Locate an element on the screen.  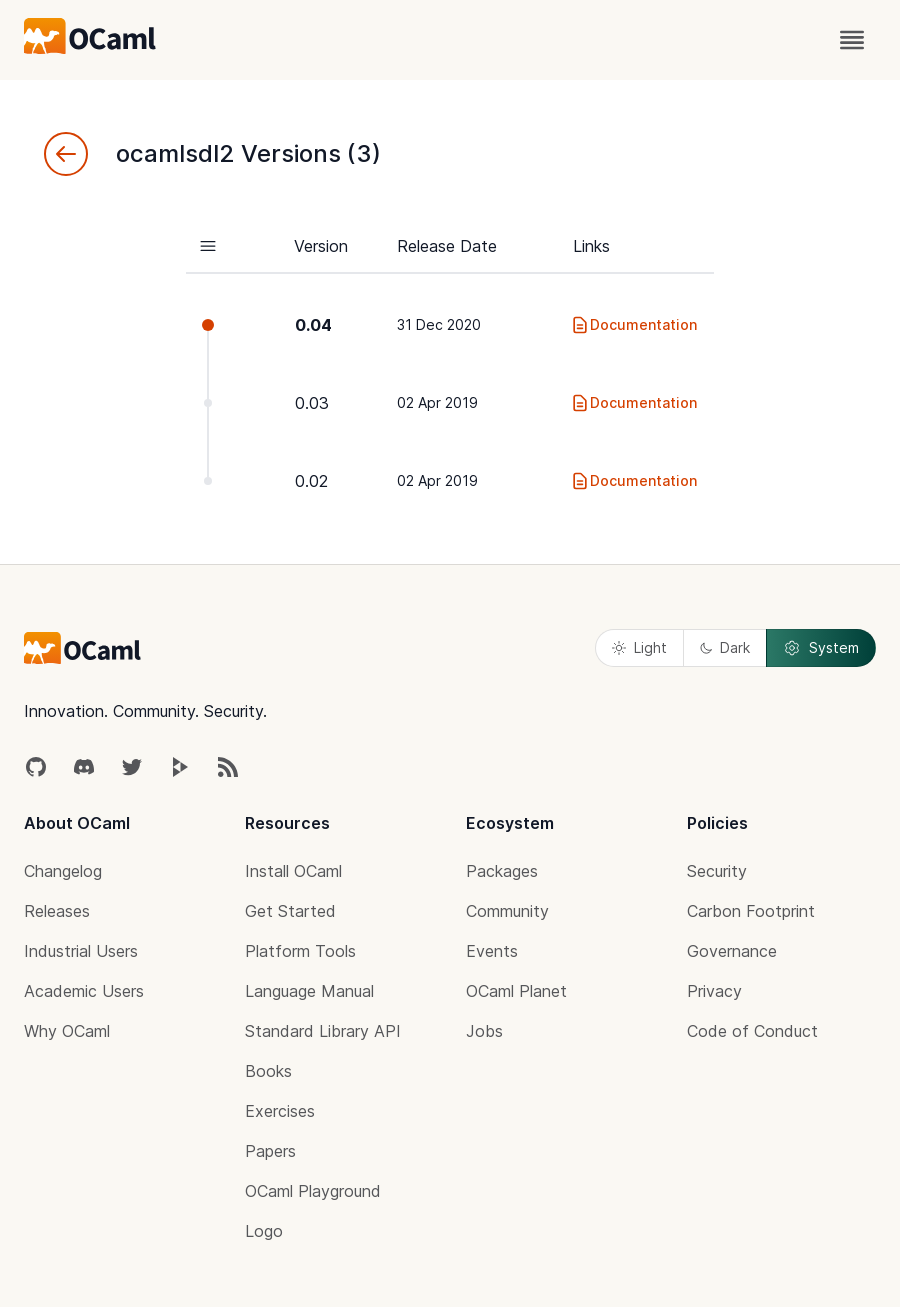
Jobs is located at coordinates (484, 1031).